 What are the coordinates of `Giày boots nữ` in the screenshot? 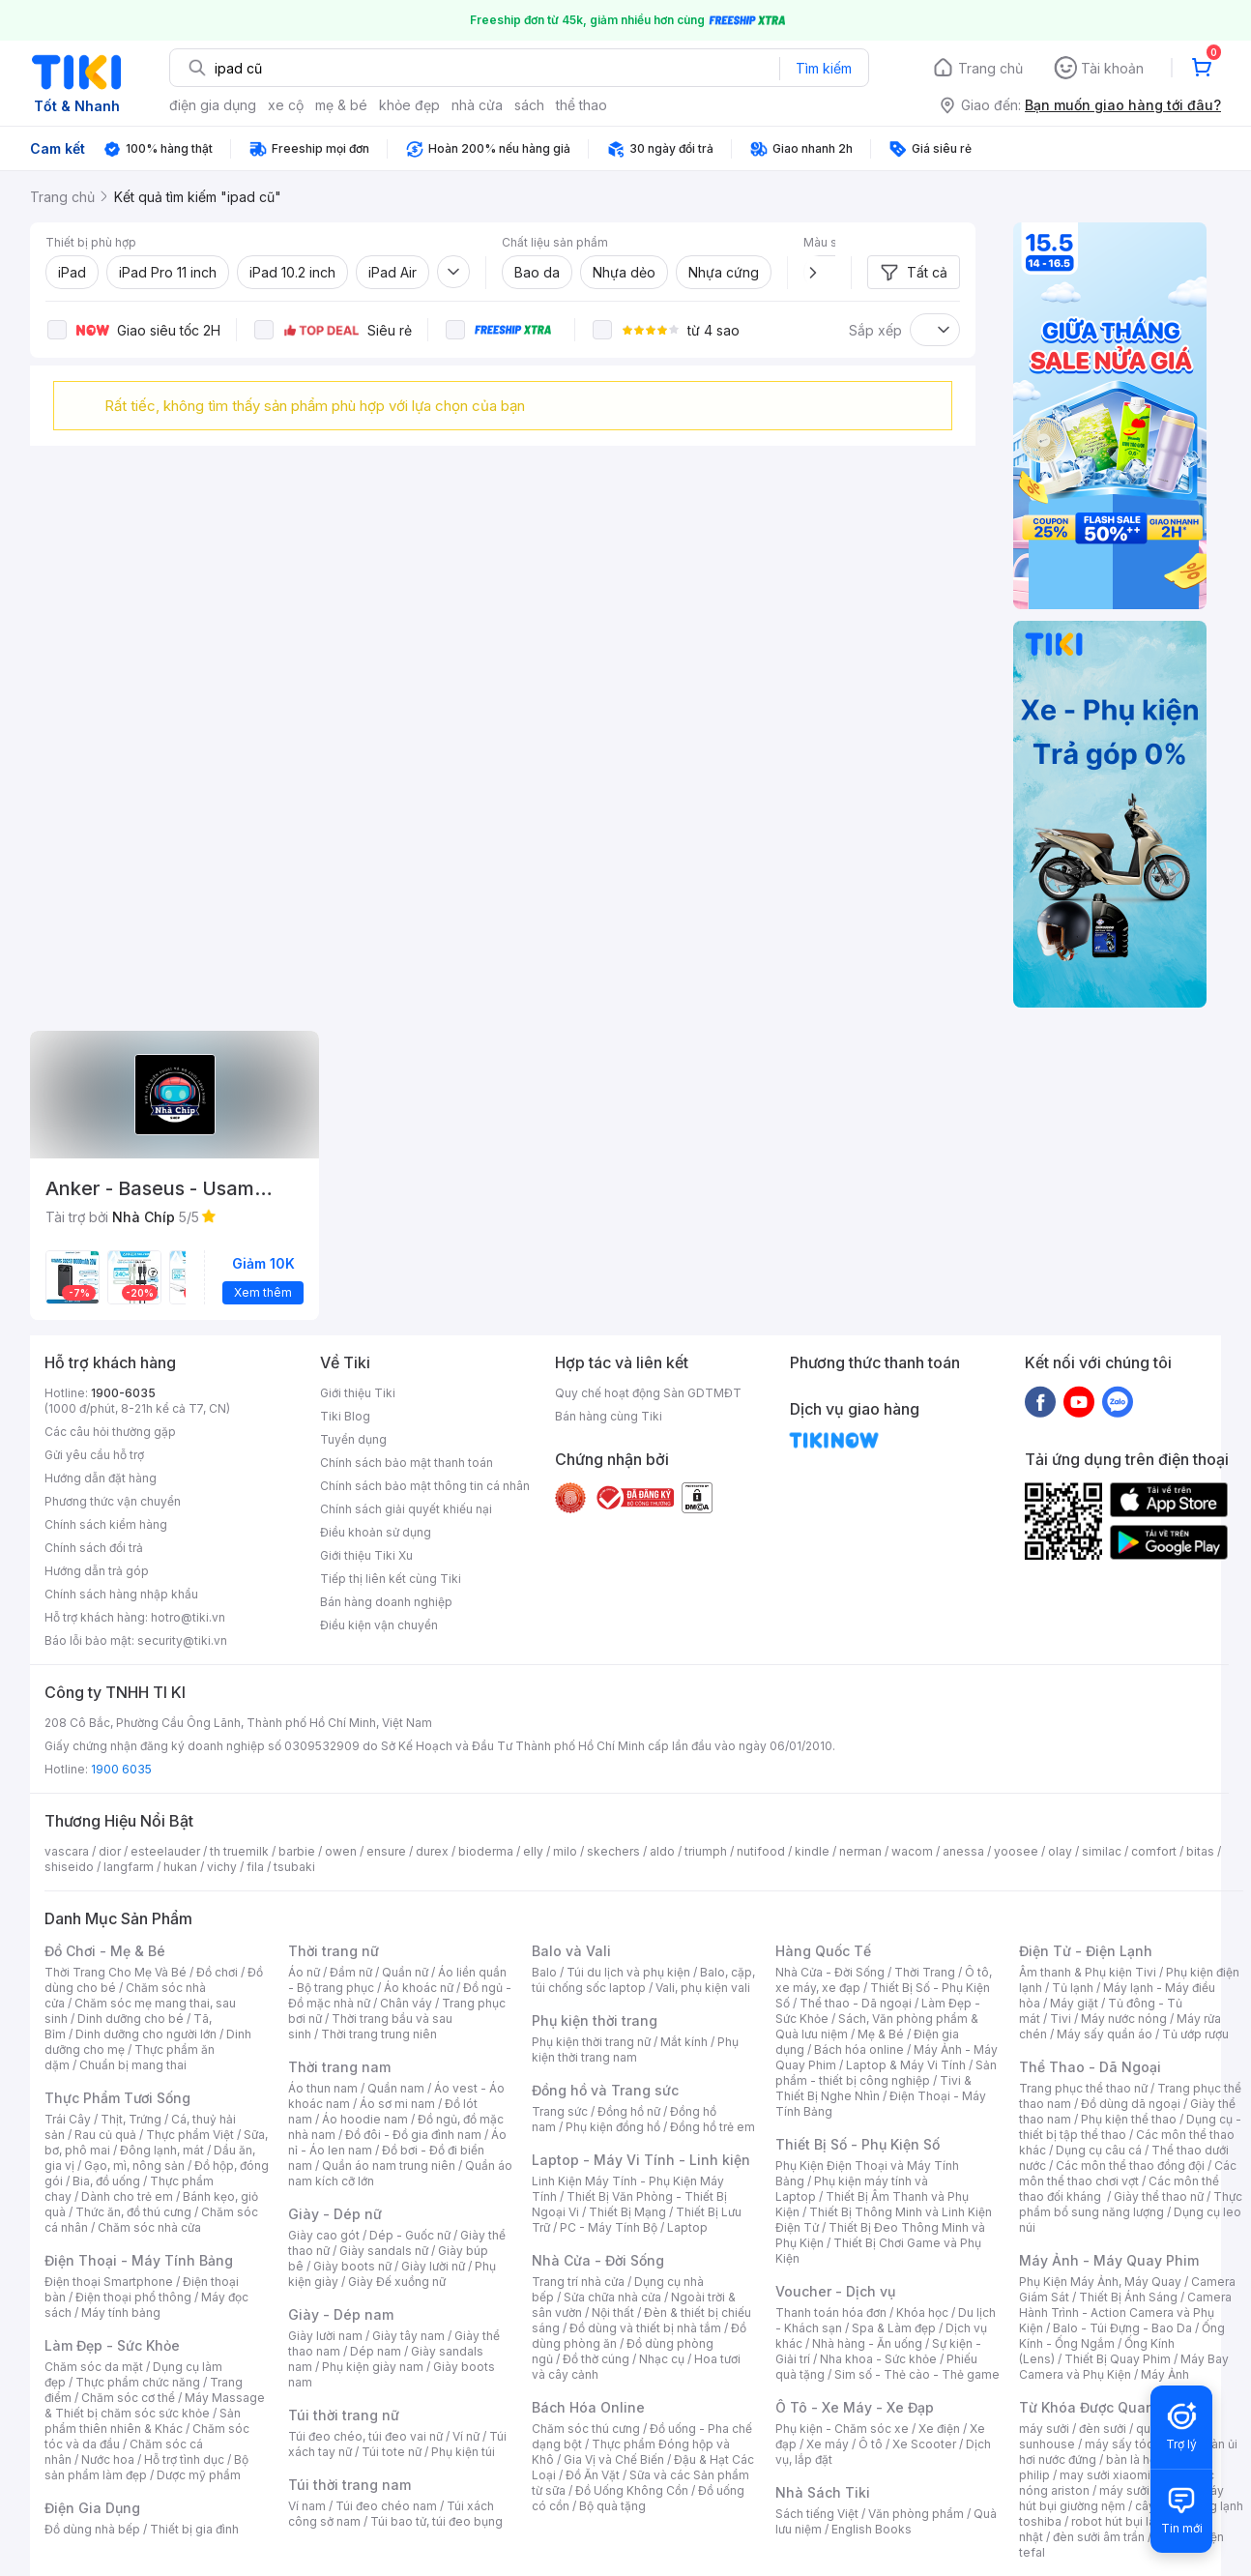 It's located at (352, 2266).